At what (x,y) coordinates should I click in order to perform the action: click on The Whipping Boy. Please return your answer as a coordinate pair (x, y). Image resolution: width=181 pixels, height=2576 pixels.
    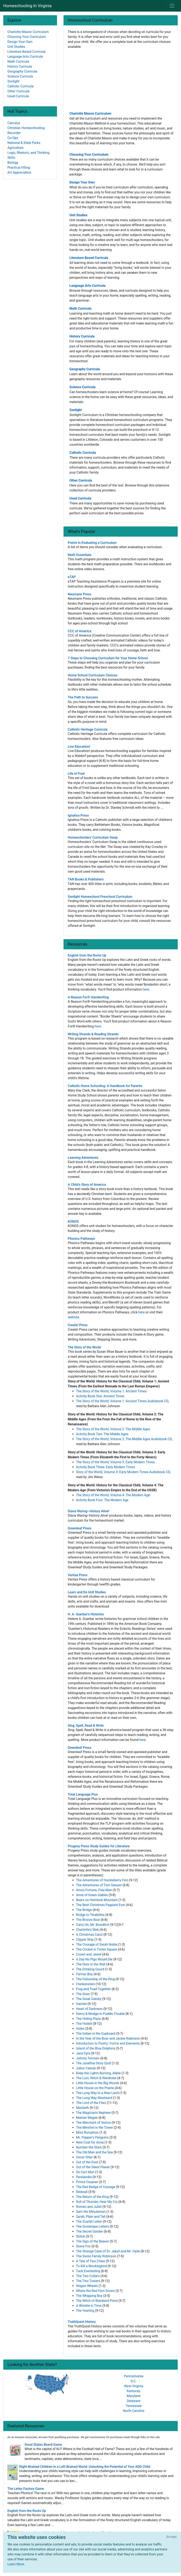
    Looking at the image, I should click on (89, 2296).